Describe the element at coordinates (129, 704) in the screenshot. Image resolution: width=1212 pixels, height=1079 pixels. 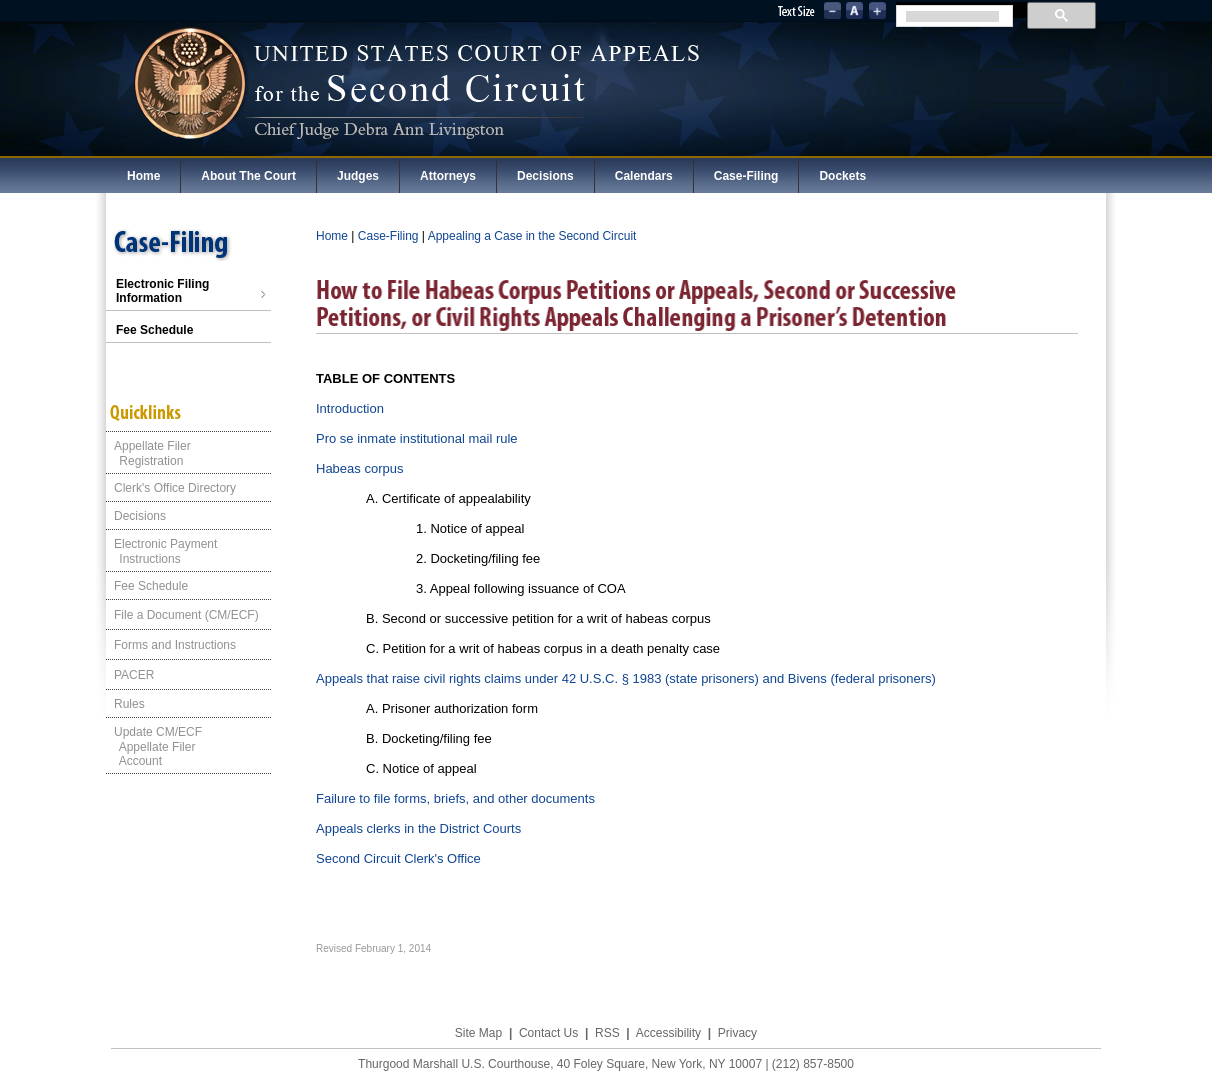
I see `Rules` at that location.